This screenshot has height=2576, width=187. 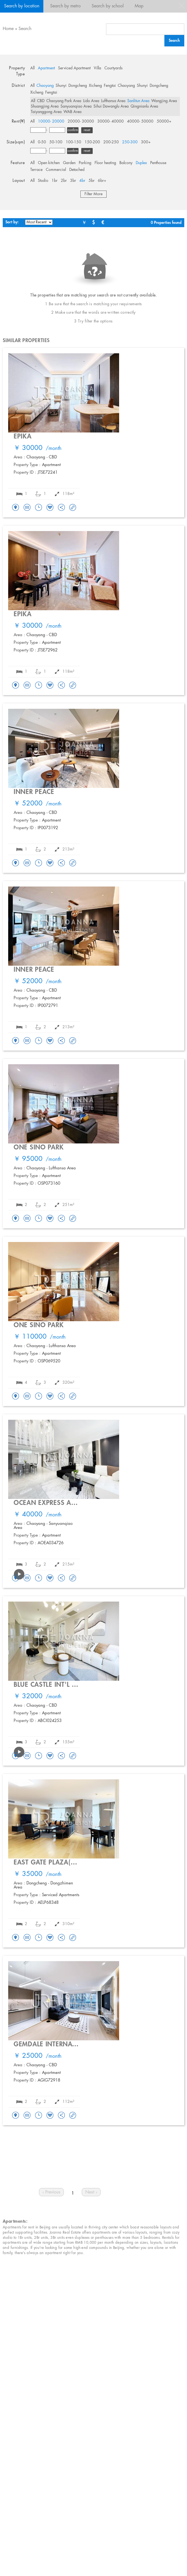 What do you see at coordinates (42, 142) in the screenshot?
I see `0-50` at bounding box center [42, 142].